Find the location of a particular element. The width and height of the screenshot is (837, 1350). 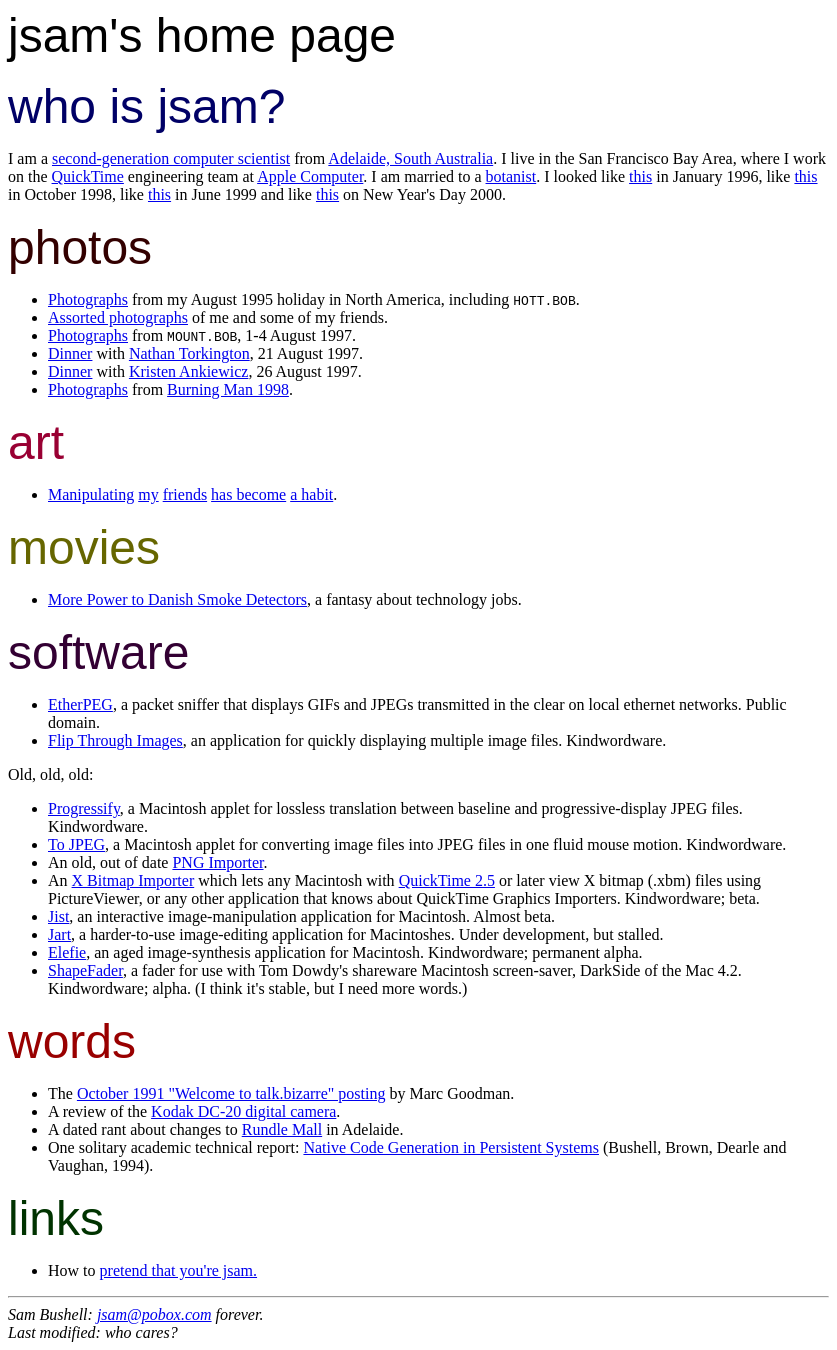

has become is located at coordinates (248, 494).